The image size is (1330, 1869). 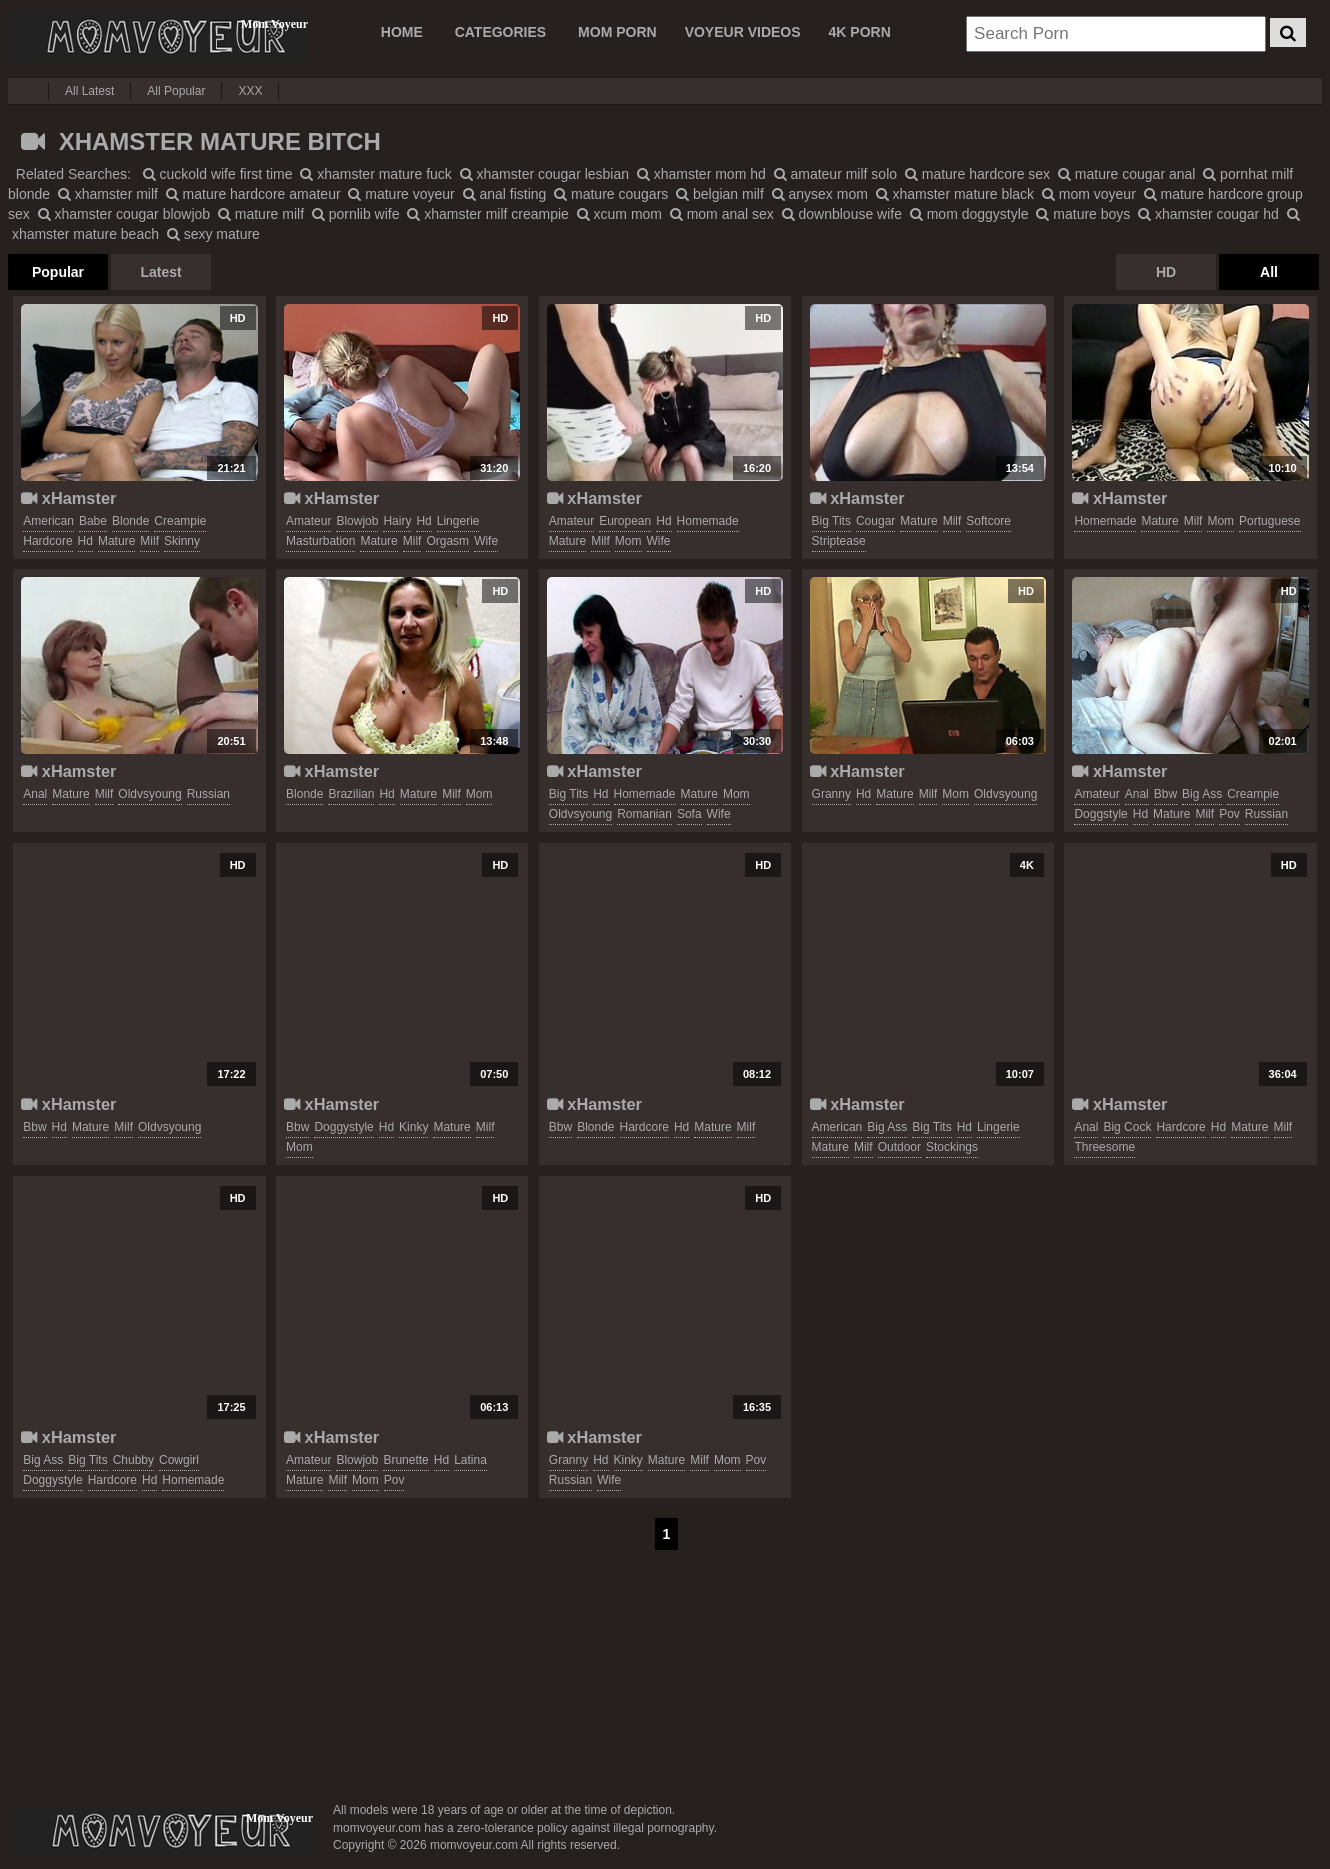 What do you see at coordinates (720, 194) in the screenshot?
I see `belgian milf` at bounding box center [720, 194].